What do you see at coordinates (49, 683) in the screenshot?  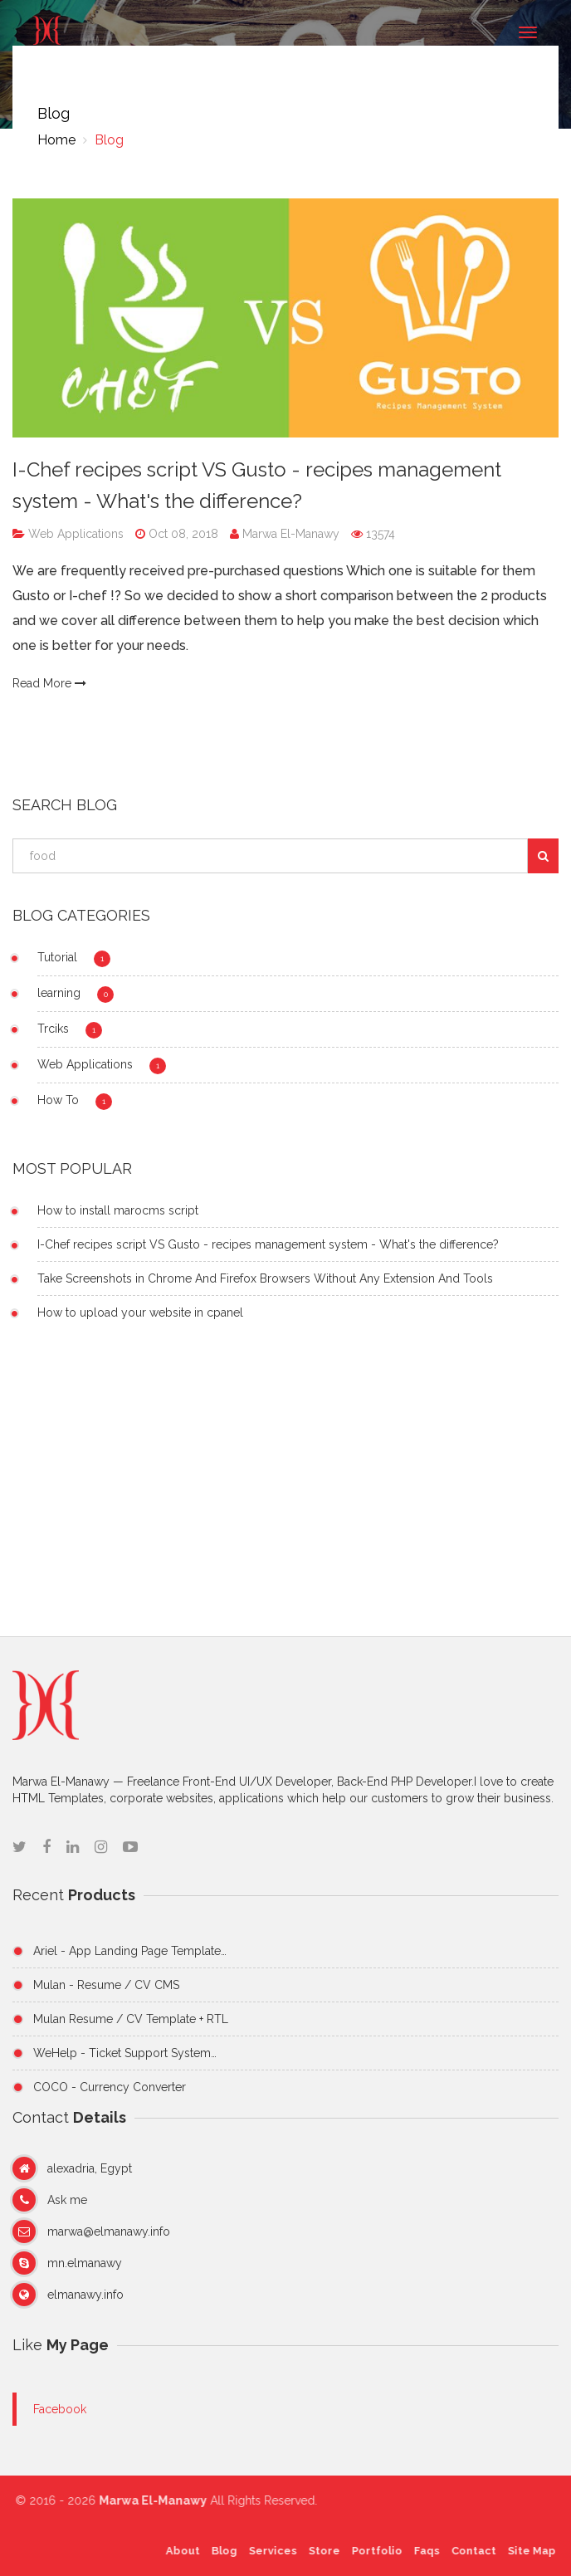 I see `Read More` at bounding box center [49, 683].